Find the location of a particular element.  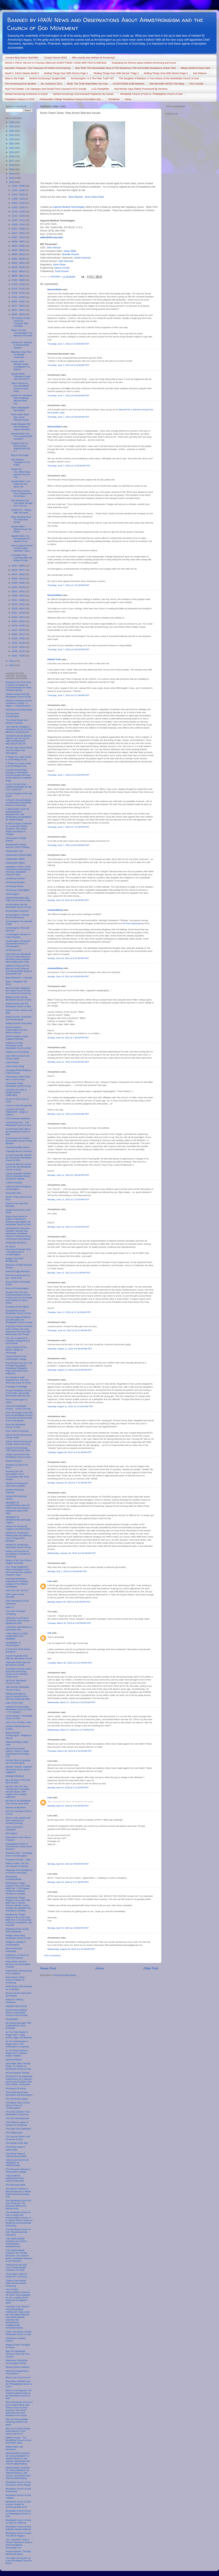

HWA TV is located at coordinates (10, 1607).